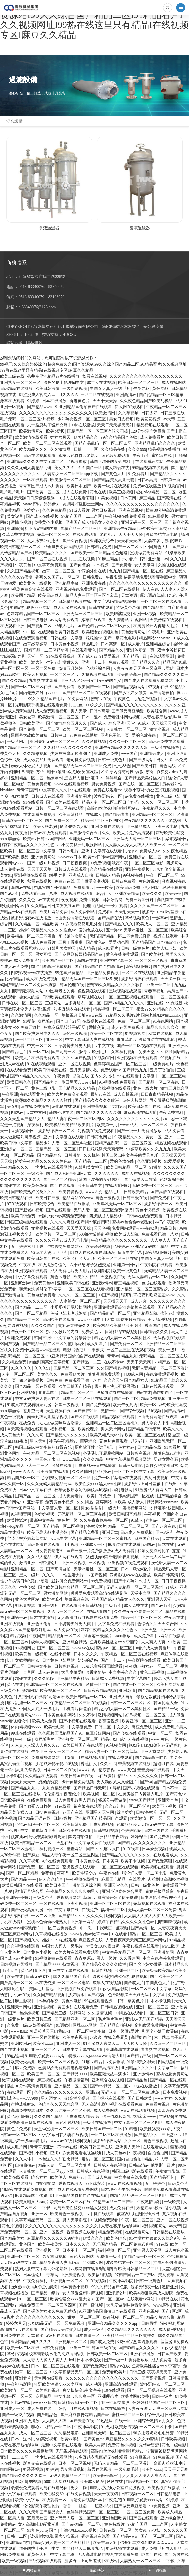 The width and height of the screenshot is (189, 2576). What do you see at coordinates (92, 595) in the screenshot?
I see `精品人妻一区二区三区含羞草` at bounding box center [92, 595].